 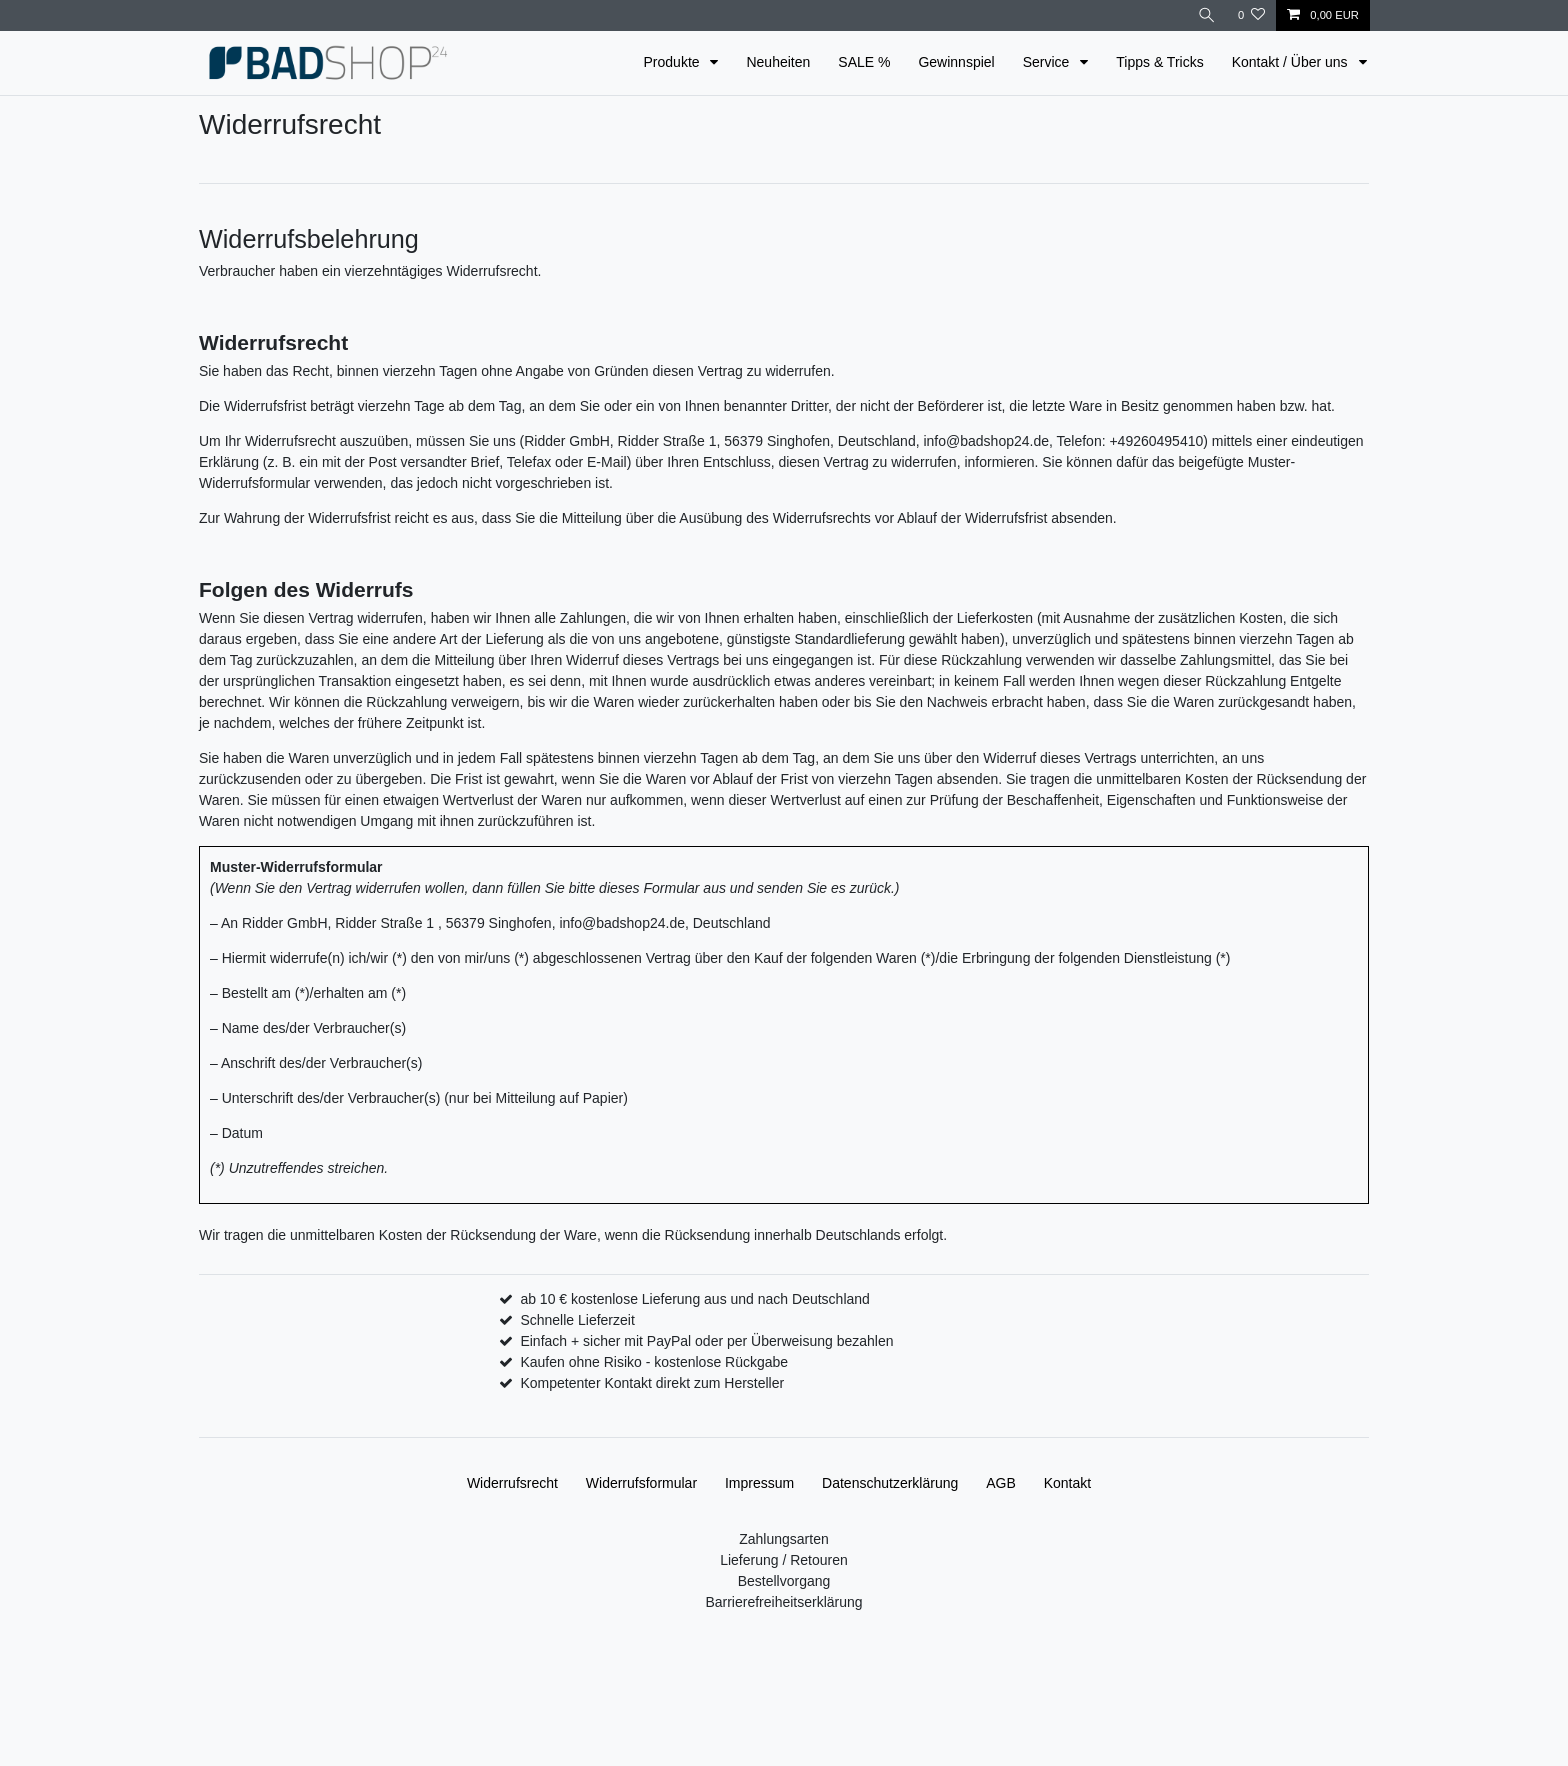 I want to click on Kontakt, so click(x=1067, y=1483).